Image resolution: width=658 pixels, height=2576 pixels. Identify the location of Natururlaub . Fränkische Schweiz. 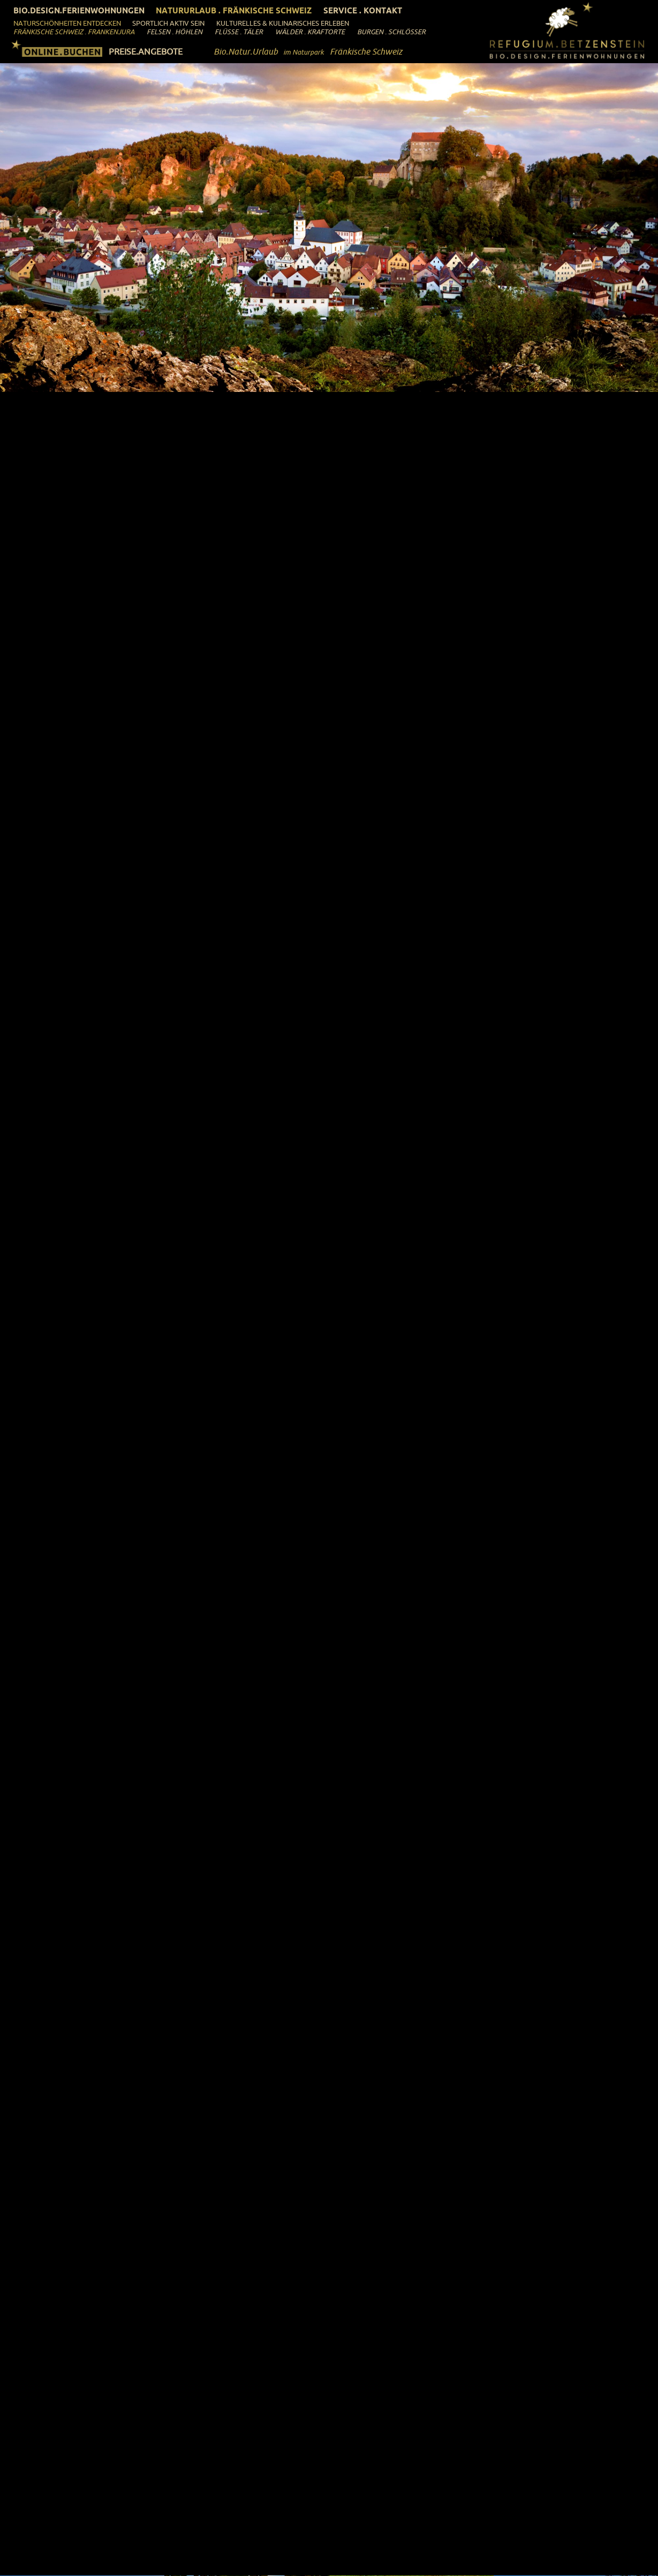
(234, 10).